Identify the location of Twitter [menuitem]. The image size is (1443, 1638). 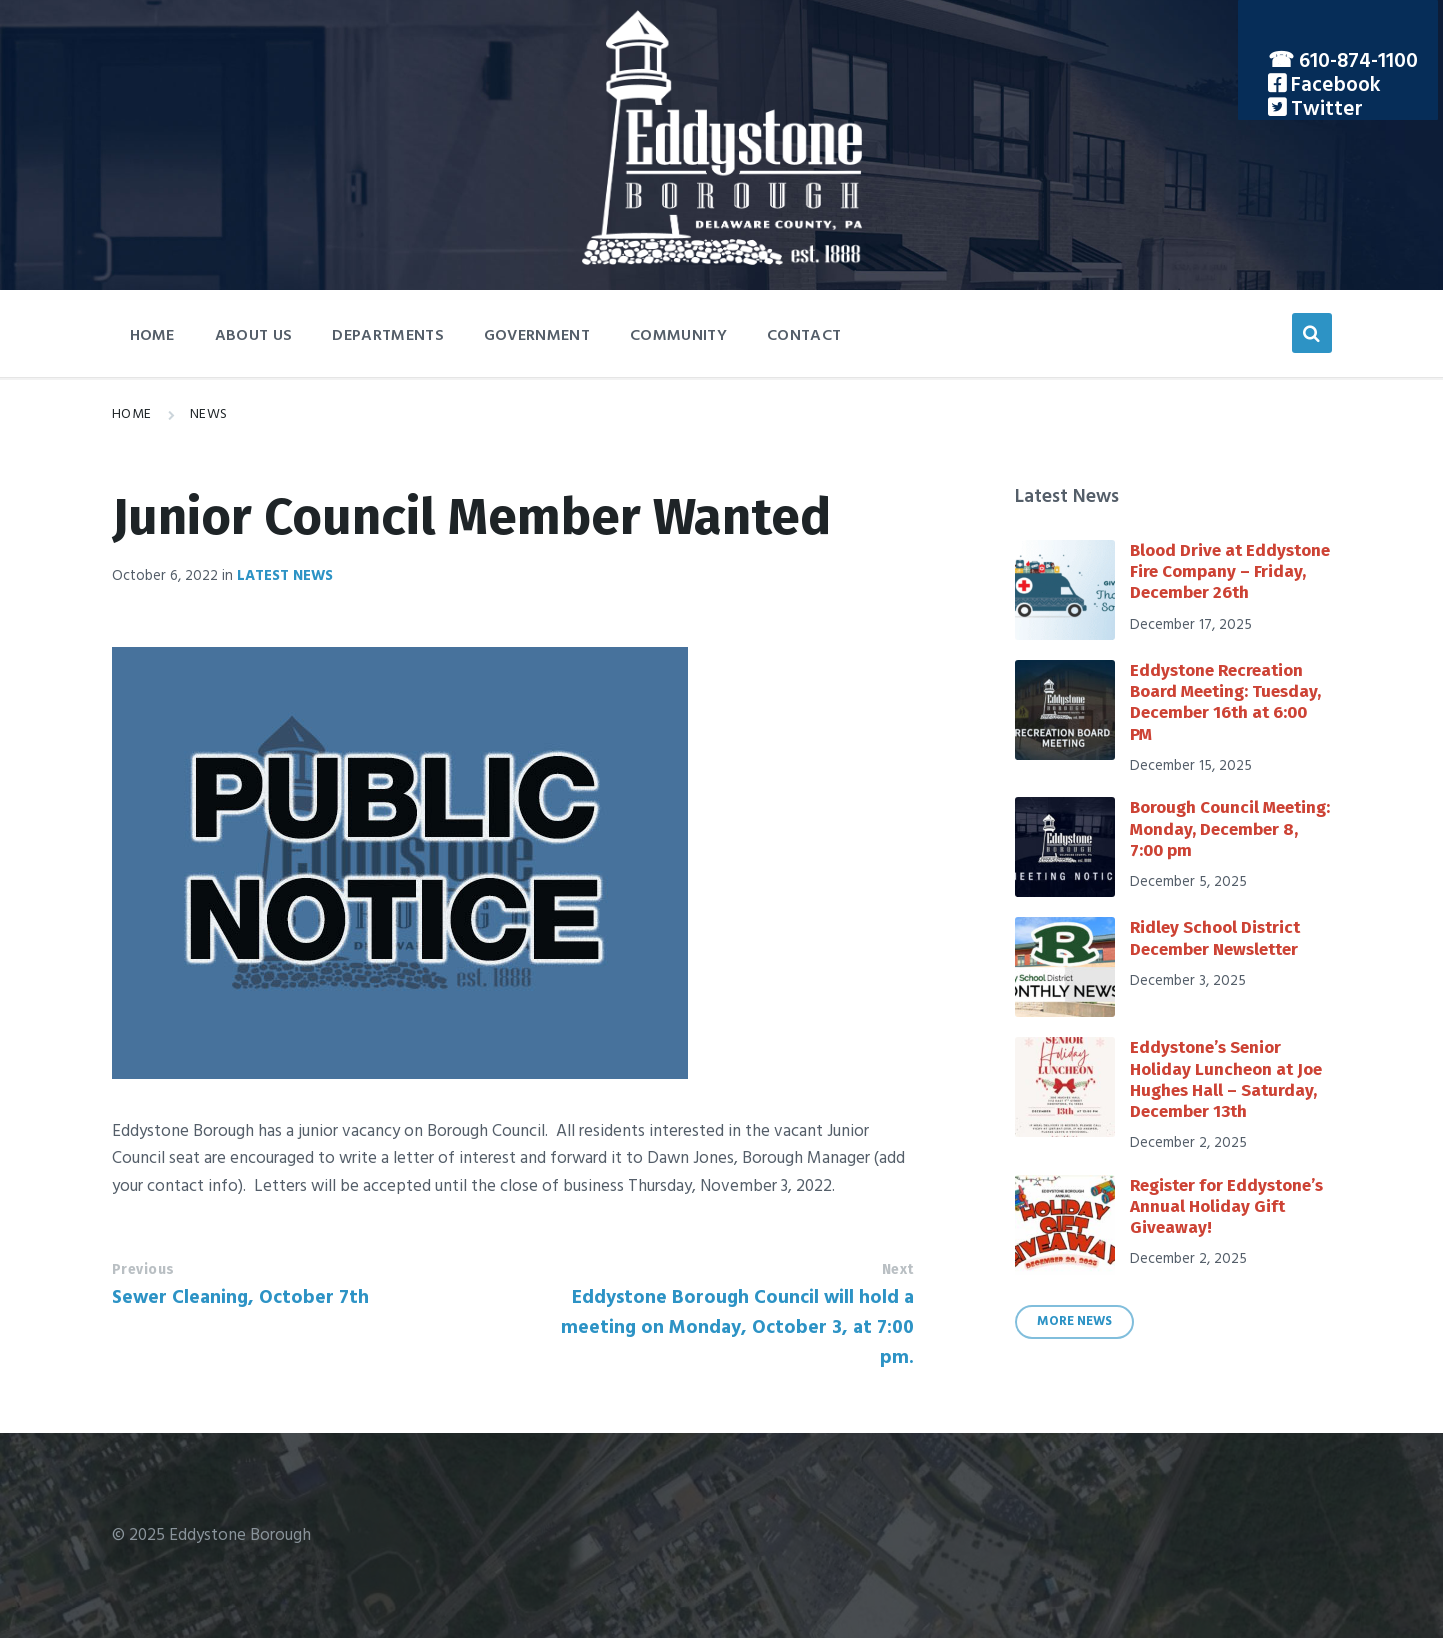
(1324, 109).